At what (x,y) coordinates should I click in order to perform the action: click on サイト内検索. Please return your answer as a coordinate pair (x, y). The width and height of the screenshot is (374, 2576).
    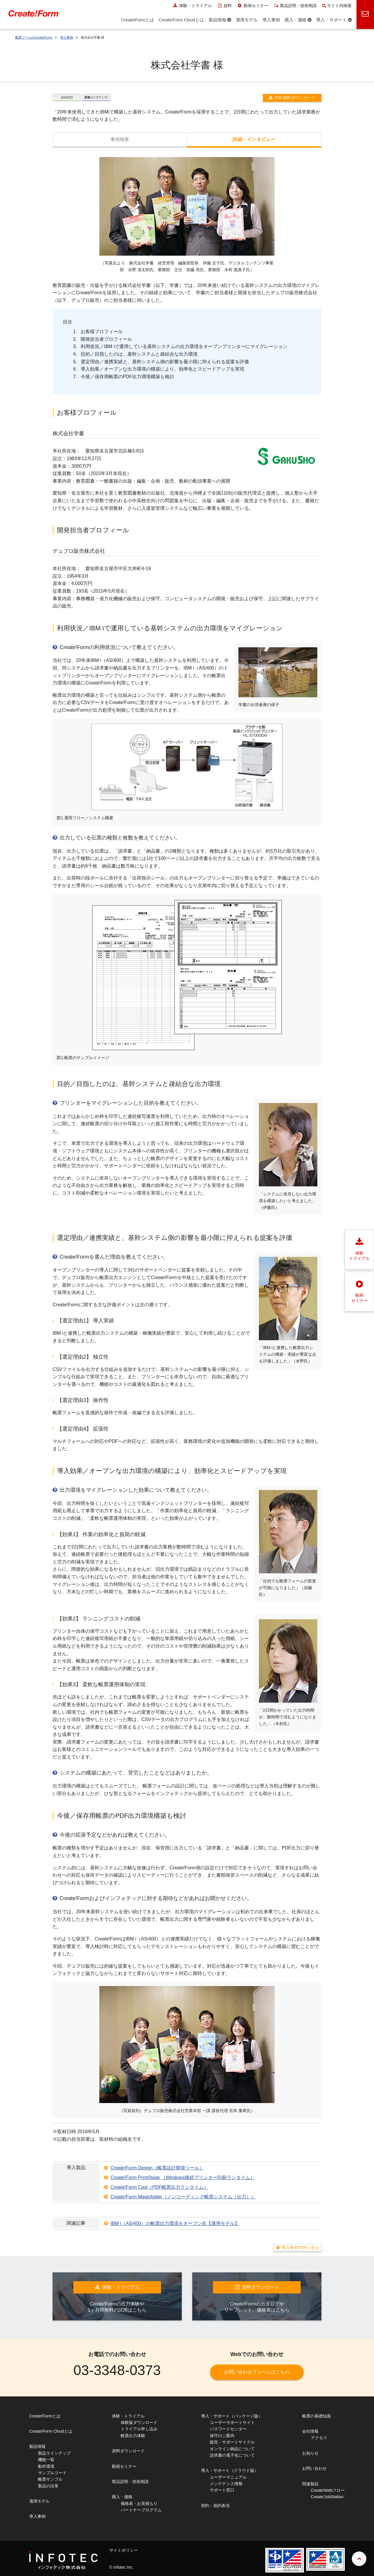
    Looking at the image, I should click on (337, 5).